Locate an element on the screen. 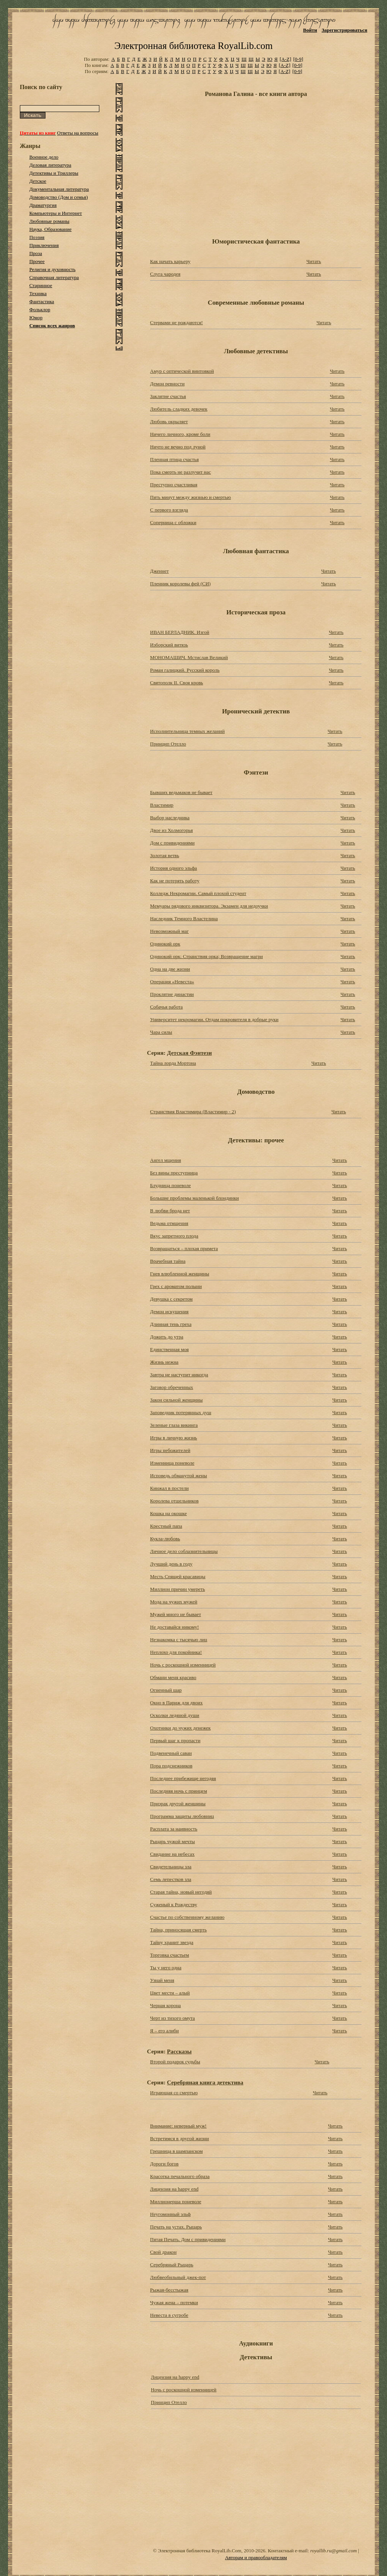  Пять минут между жизнью и смертью is located at coordinates (190, 497).